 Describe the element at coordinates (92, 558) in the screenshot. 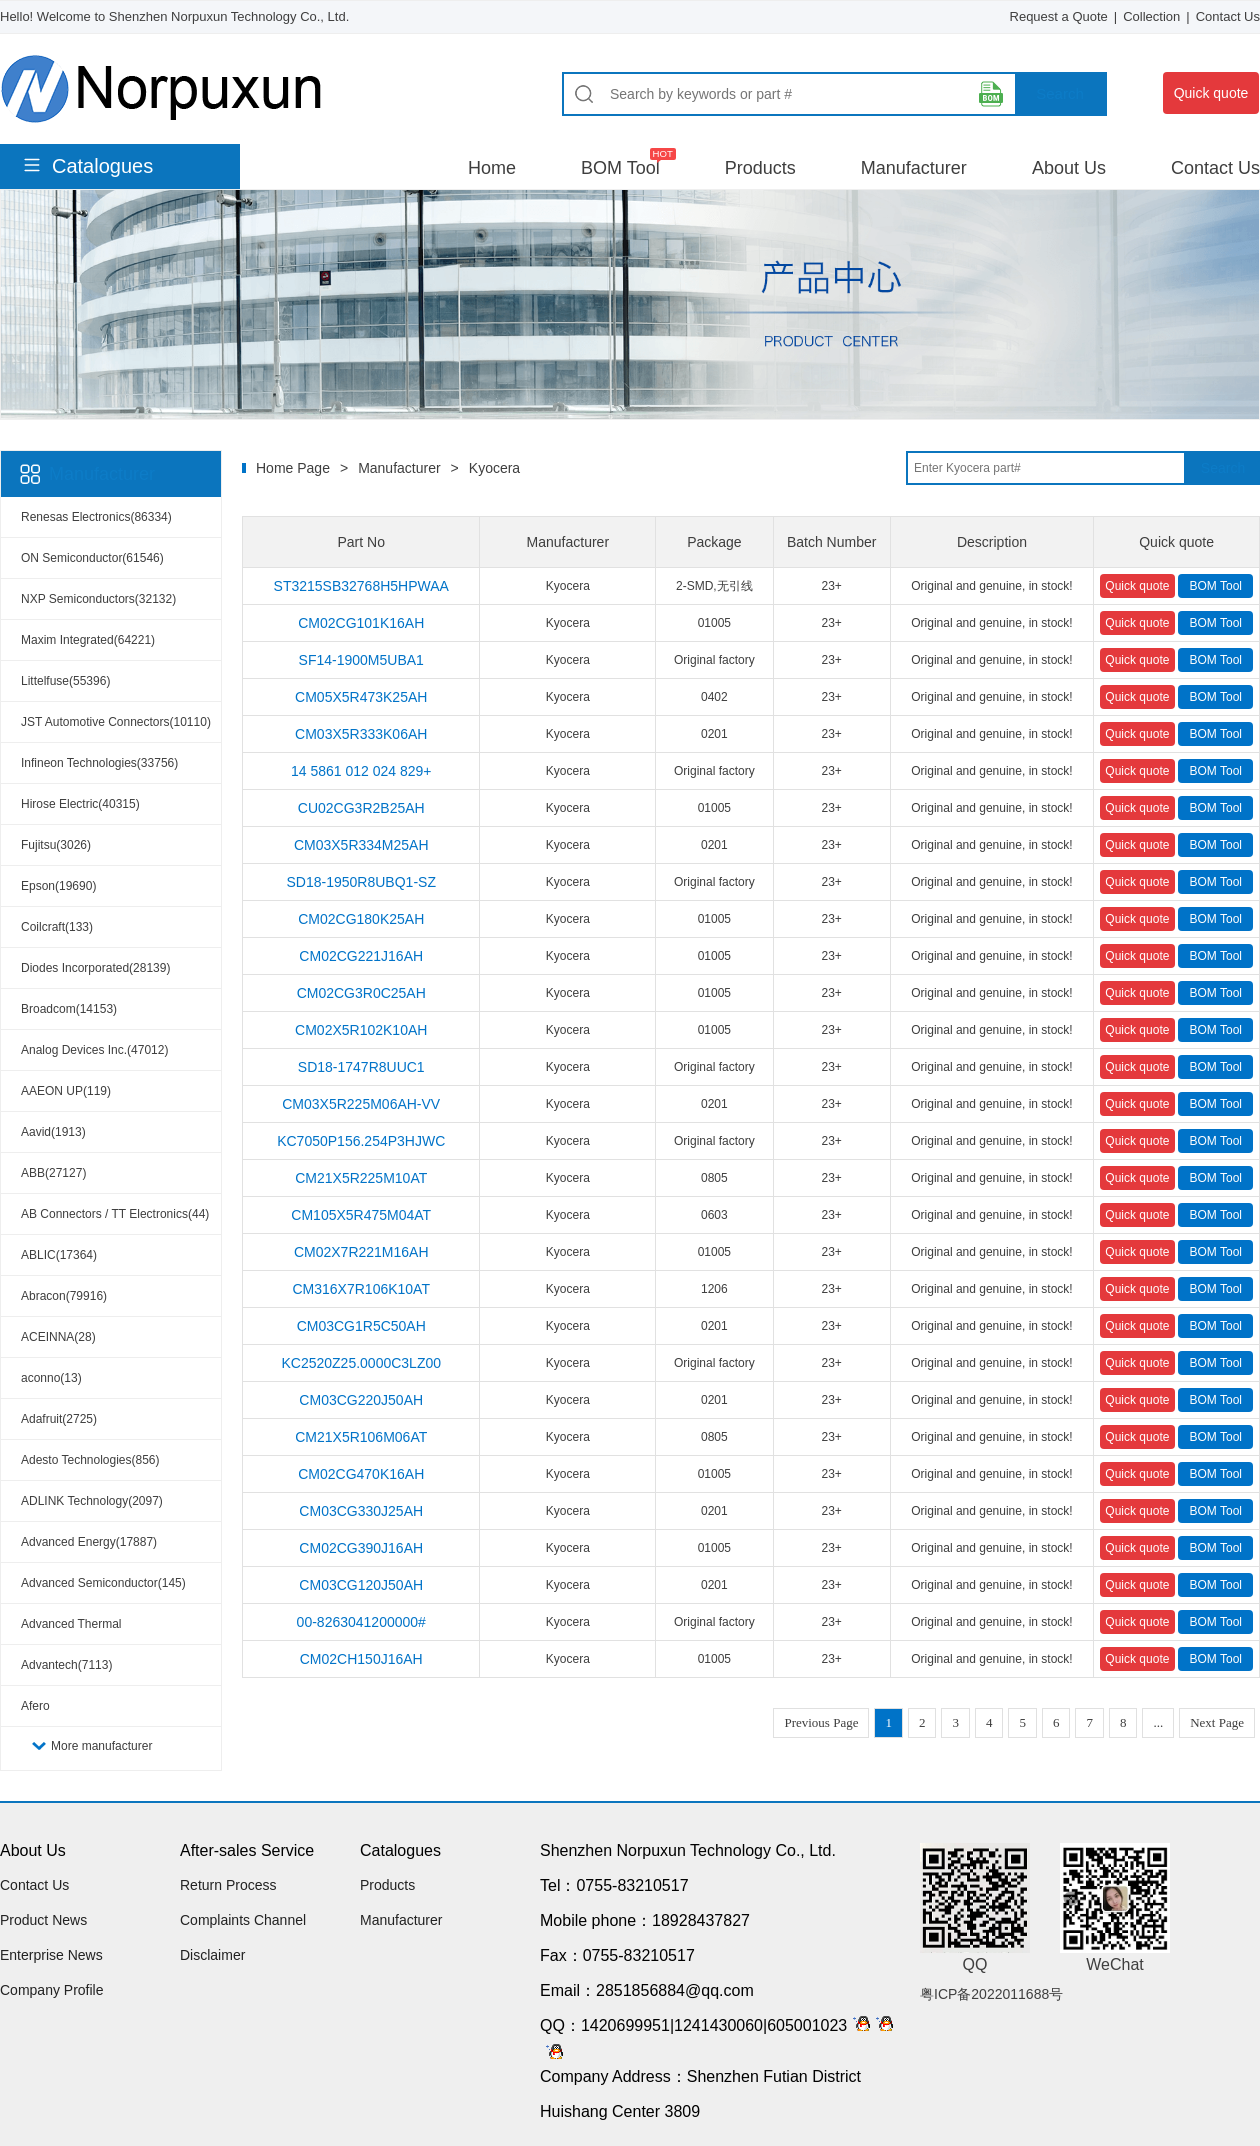

I see `ON Semiconductor(61546)` at that location.